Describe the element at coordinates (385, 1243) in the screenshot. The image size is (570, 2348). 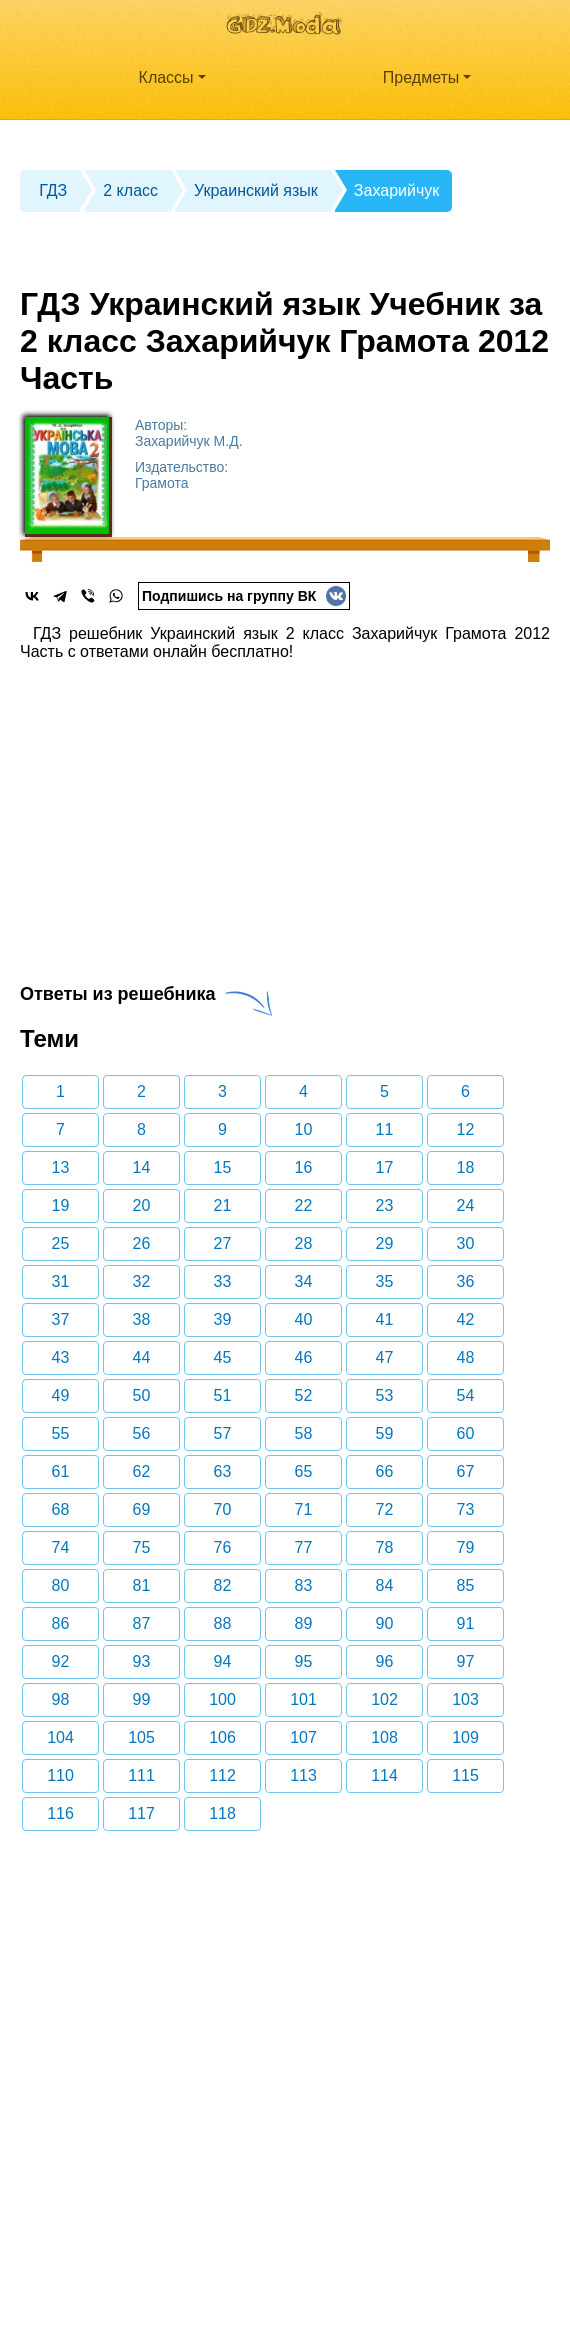
I see `29` at that location.